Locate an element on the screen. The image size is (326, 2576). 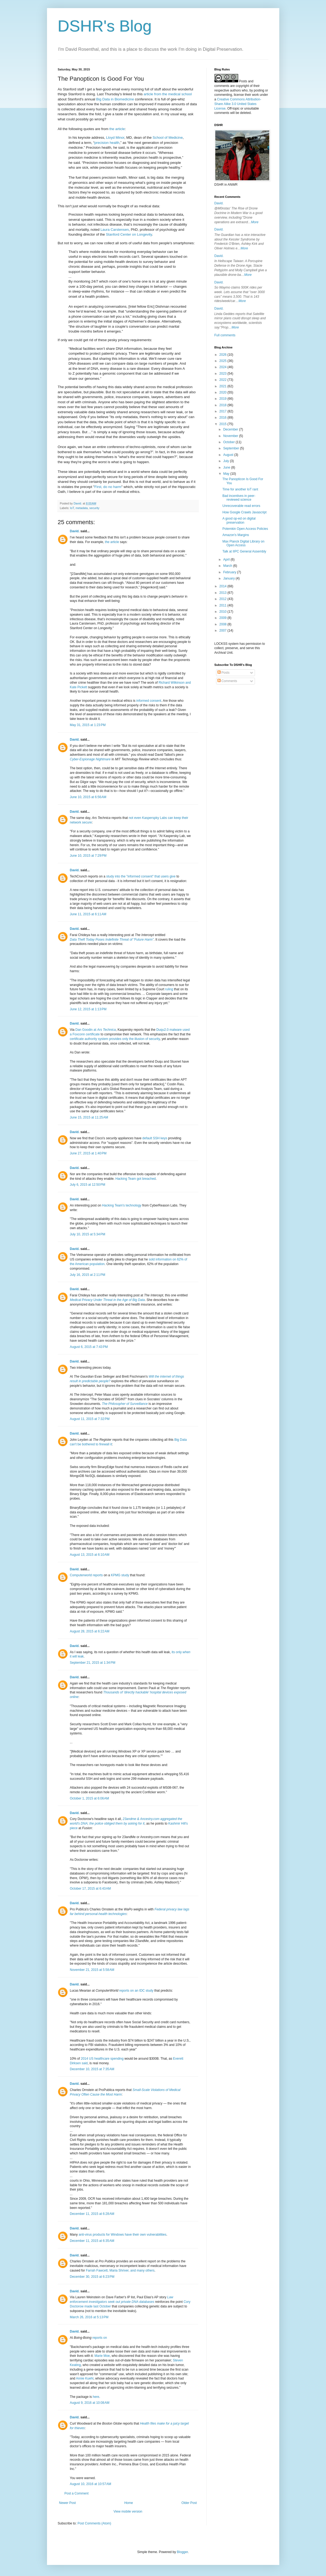
2008 is located at coordinates (223, 624).